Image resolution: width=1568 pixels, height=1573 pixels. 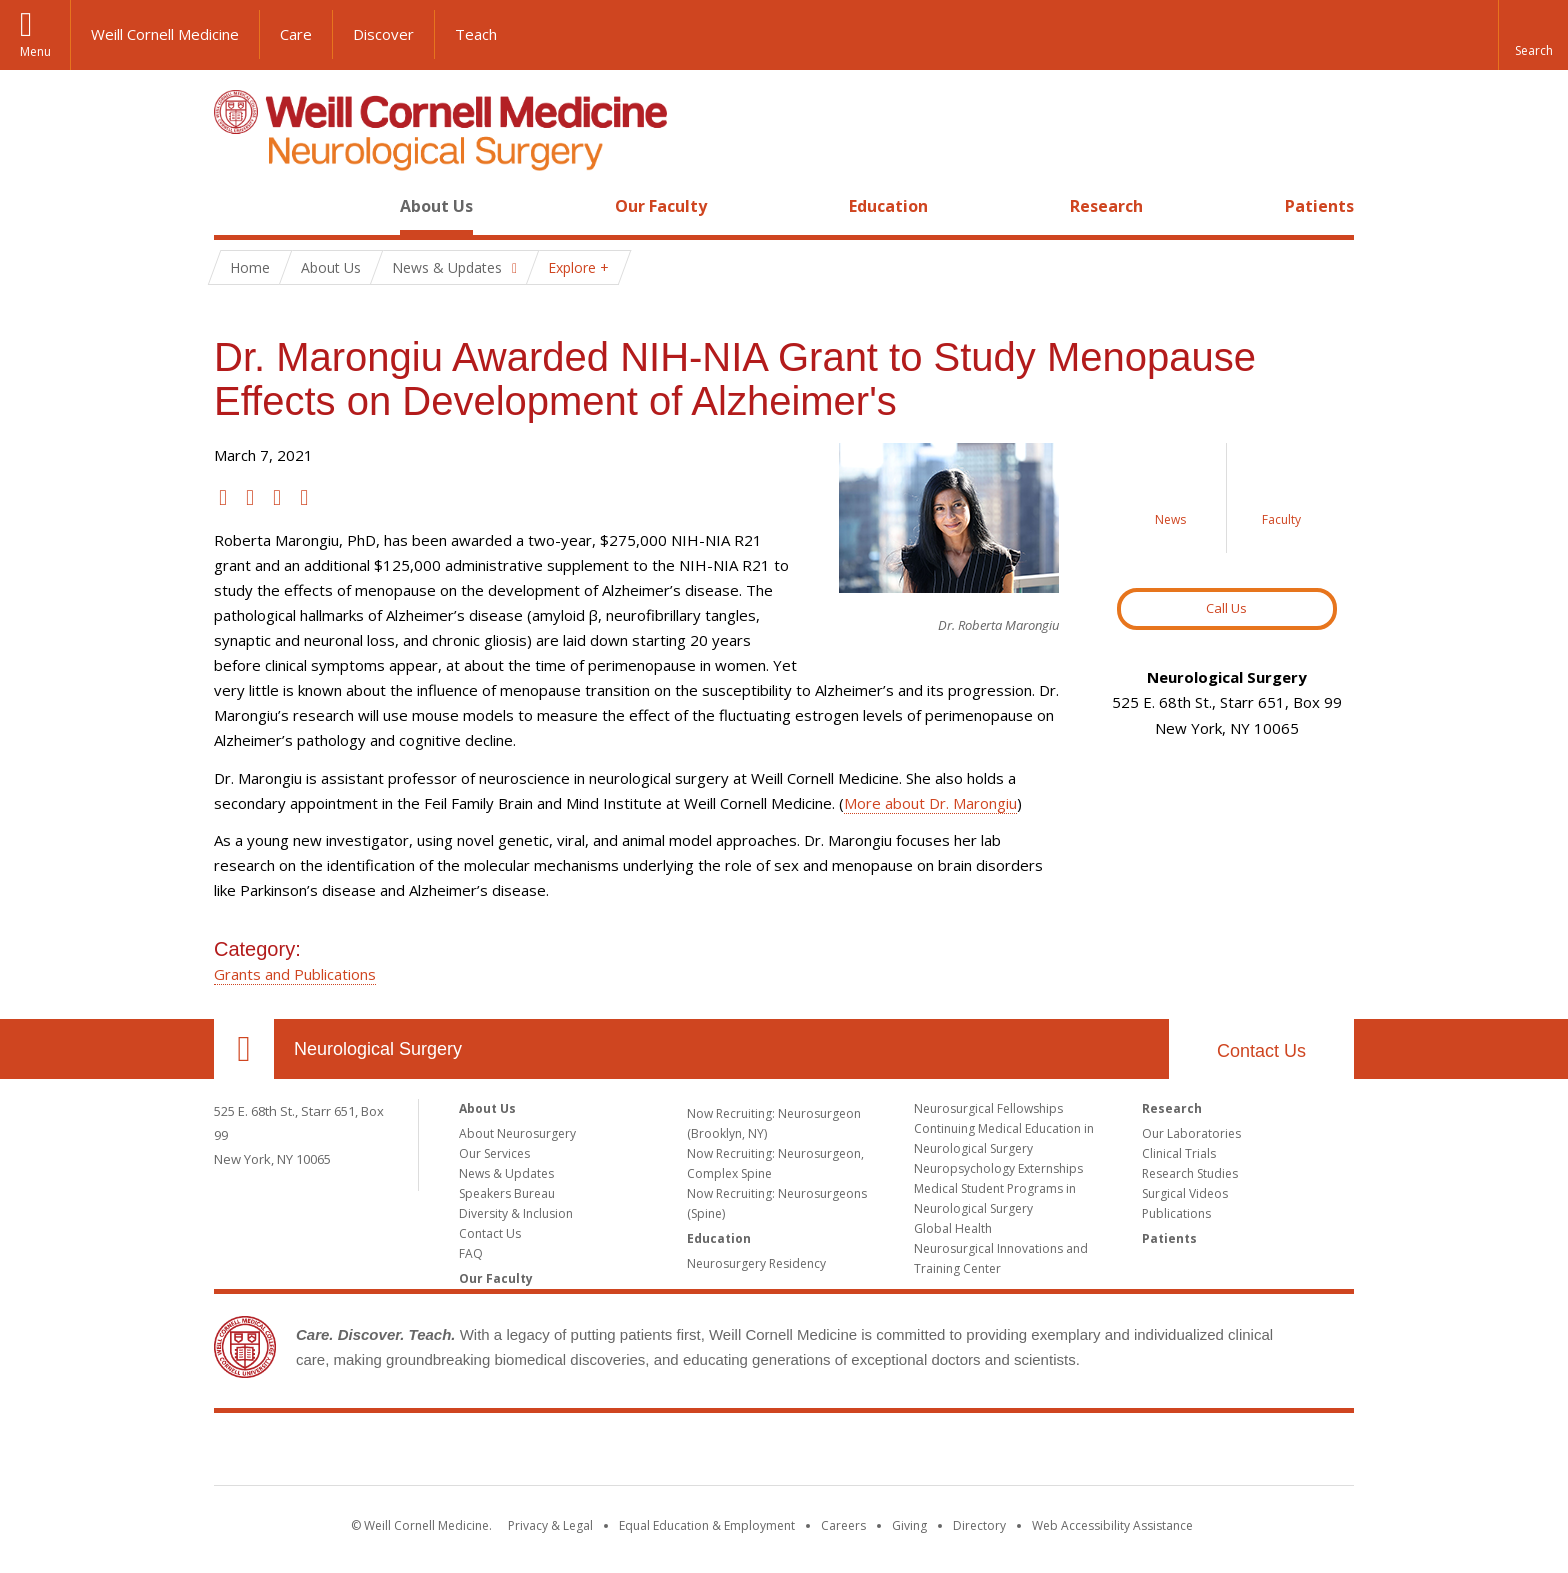 I want to click on Contact Us, so click(x=1261, y=1051).